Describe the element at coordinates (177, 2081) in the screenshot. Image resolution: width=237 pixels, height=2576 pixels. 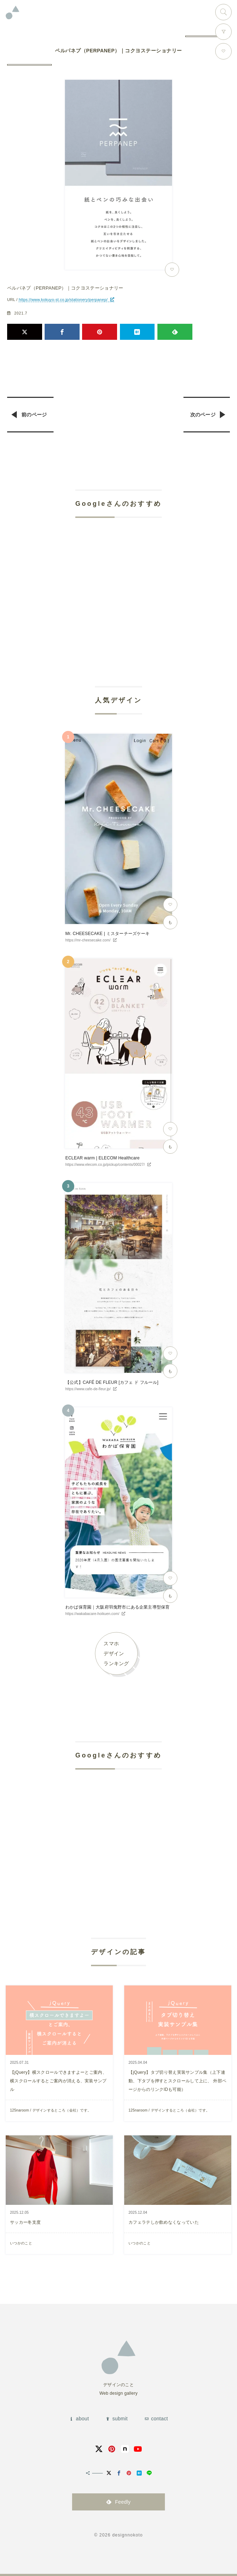
I see `【jQuery】タブ切り替え実装サンプル集（上下連動、下タブを押すとスクロールして上に、 外部ページからのリンクIDも可能）` at that location.